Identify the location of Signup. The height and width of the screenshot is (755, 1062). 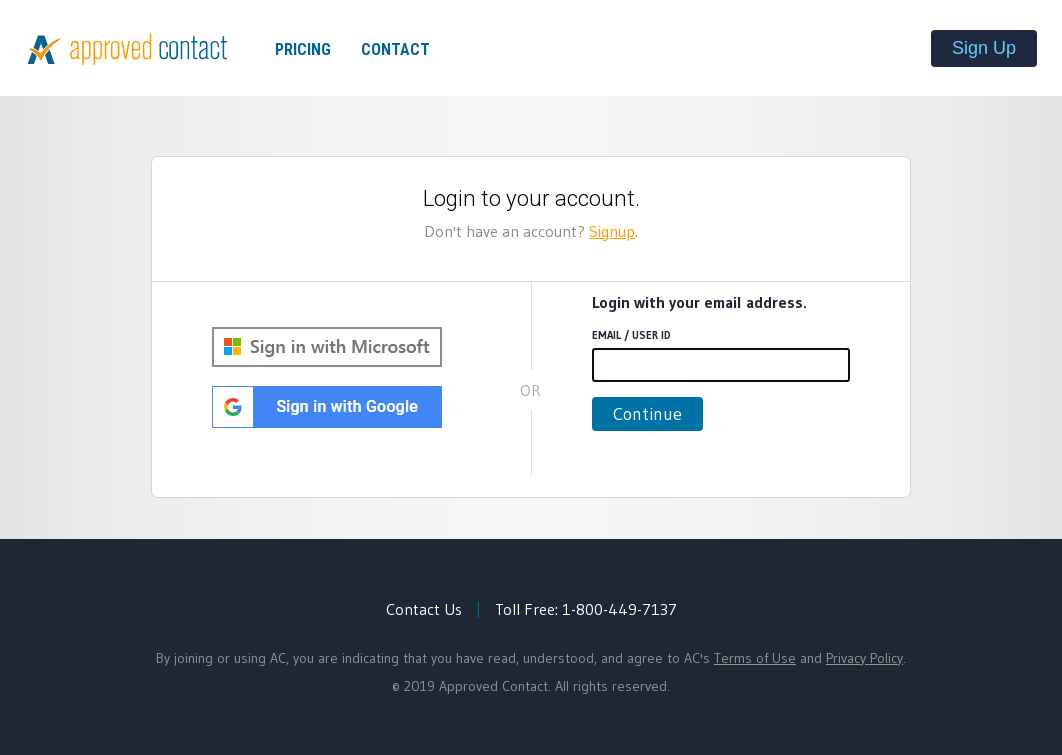
(612, 231).